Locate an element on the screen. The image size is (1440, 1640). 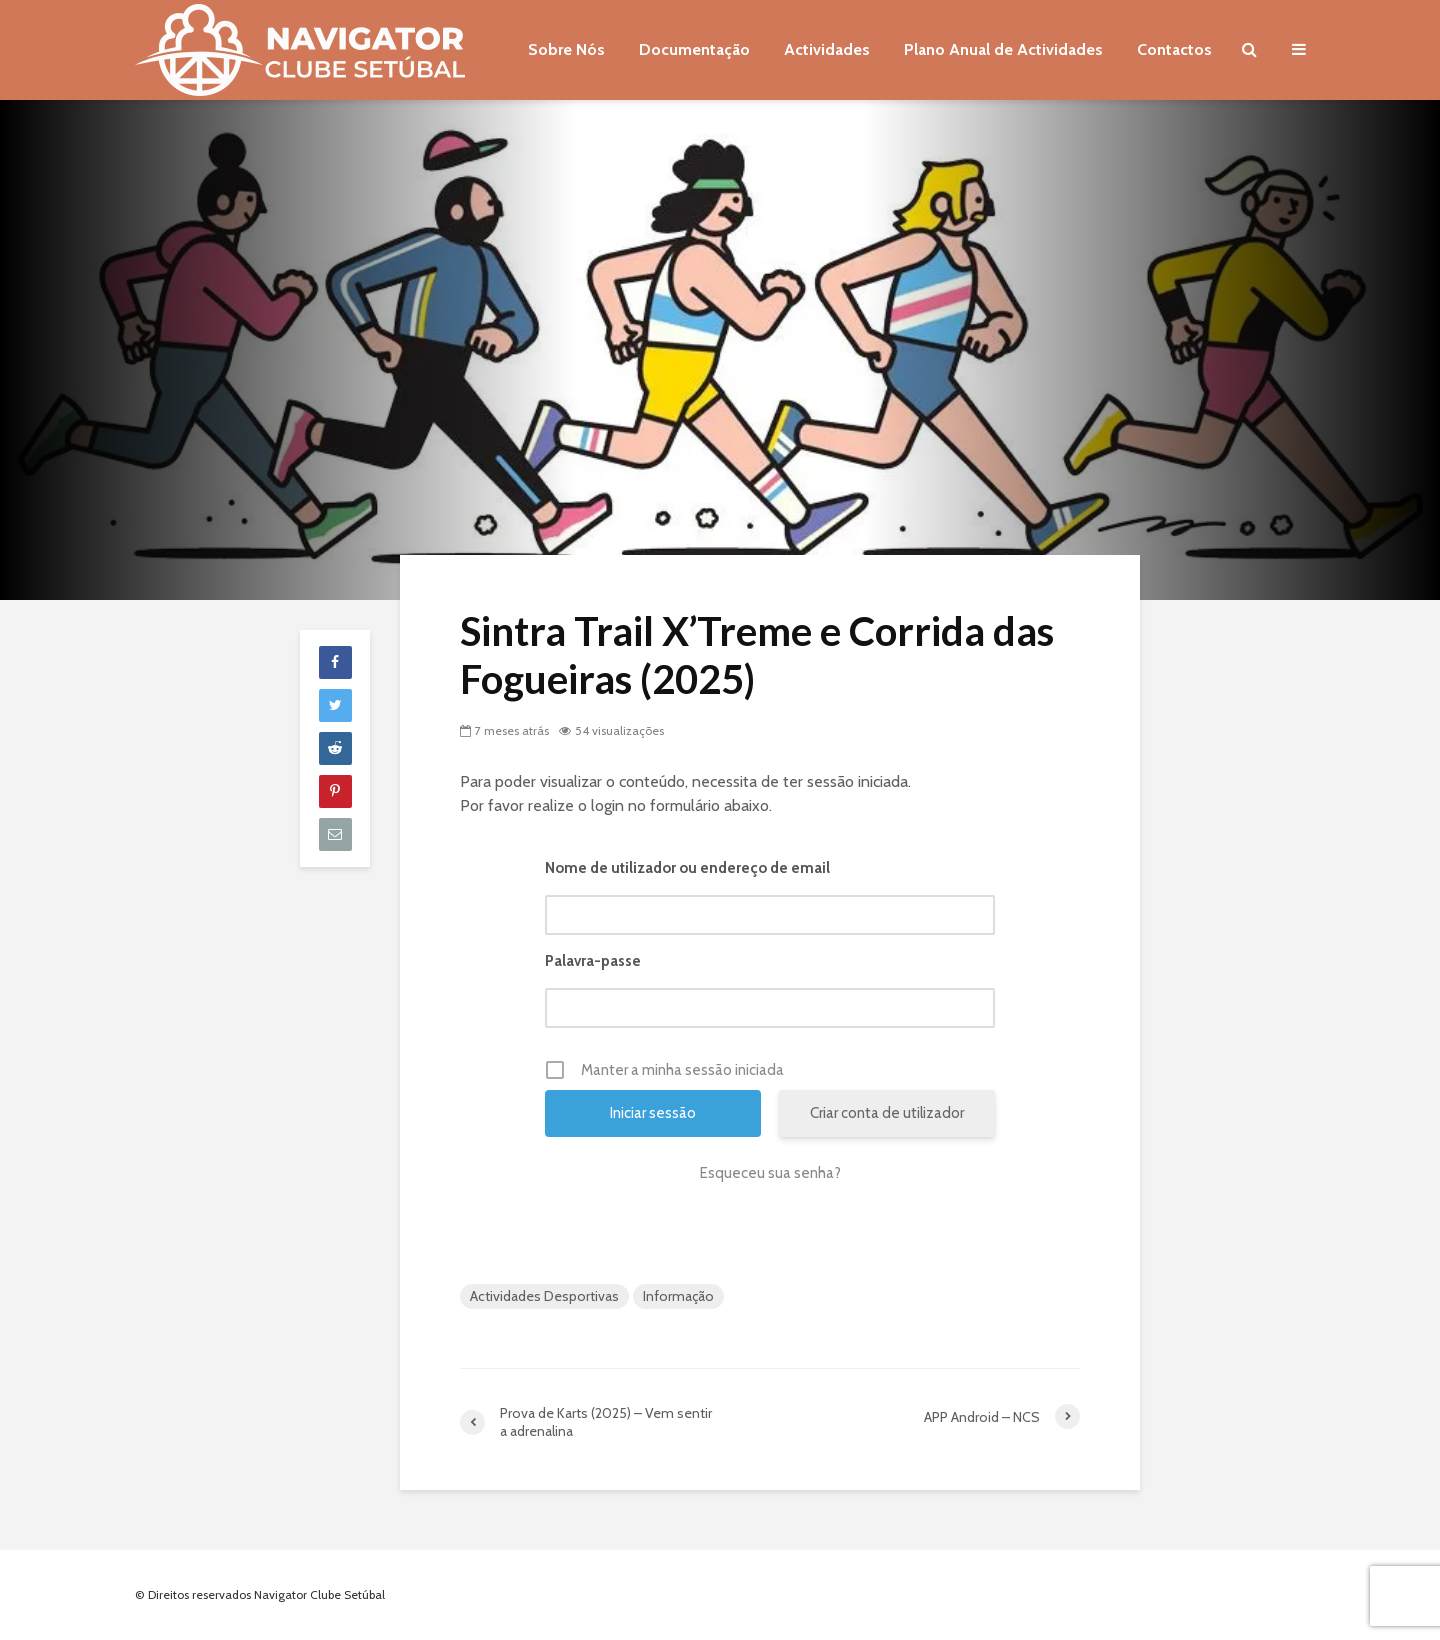
Nome de utilizador ou endereço de email is located at coordinates (687, 868).